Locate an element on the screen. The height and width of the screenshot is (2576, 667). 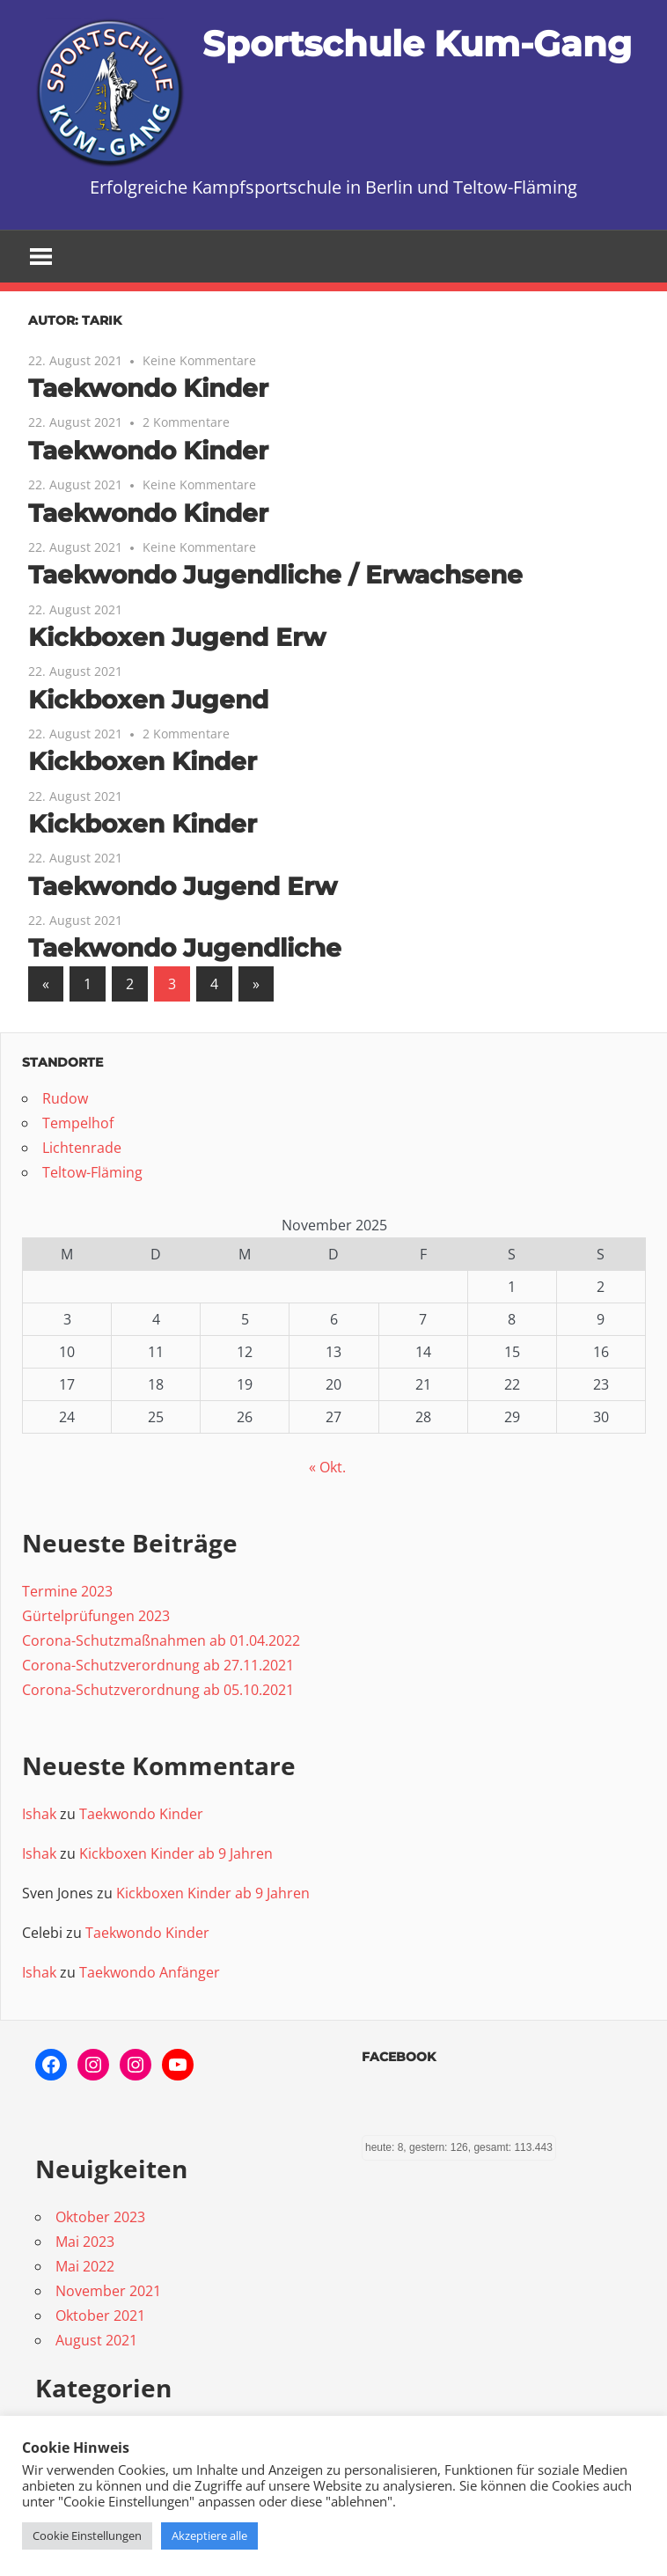
2 Kommentare is located at coordinates (186, 422).